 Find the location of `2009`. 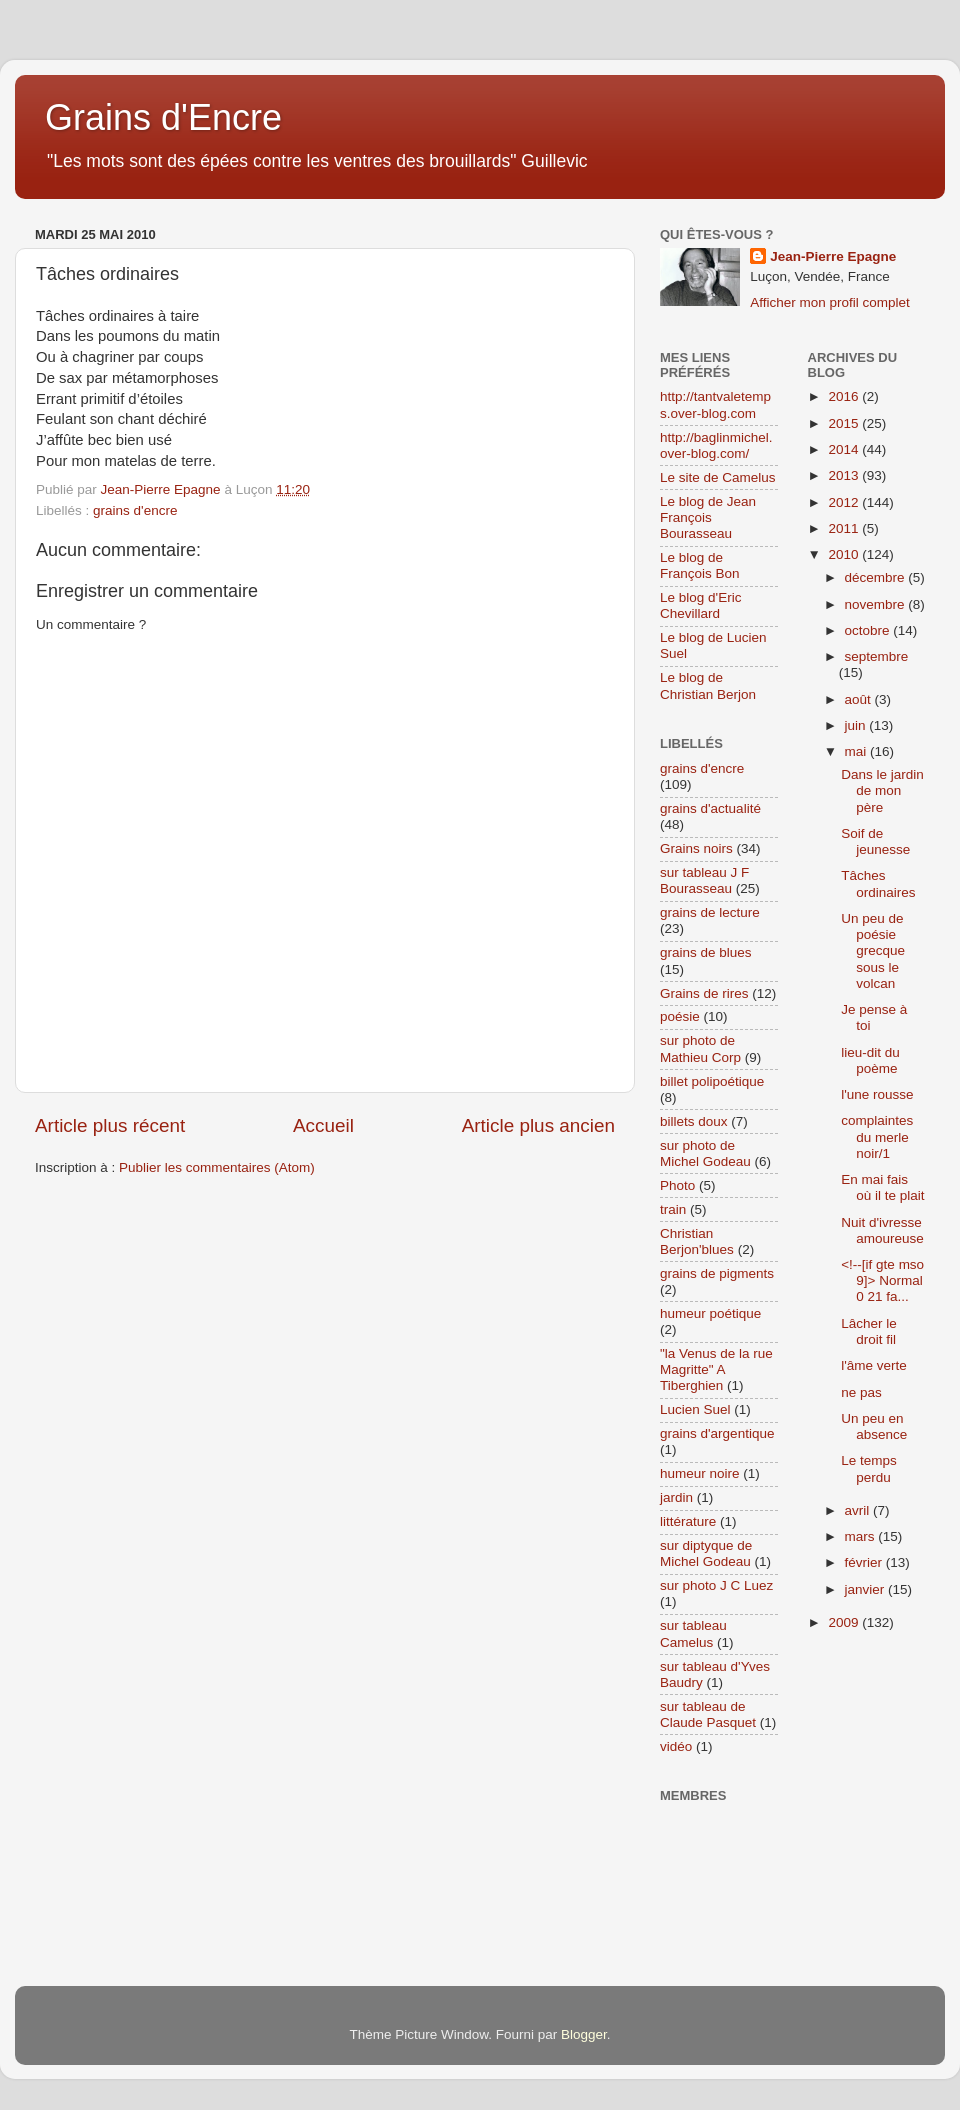

2009 is located at coordinates (845, 1622).